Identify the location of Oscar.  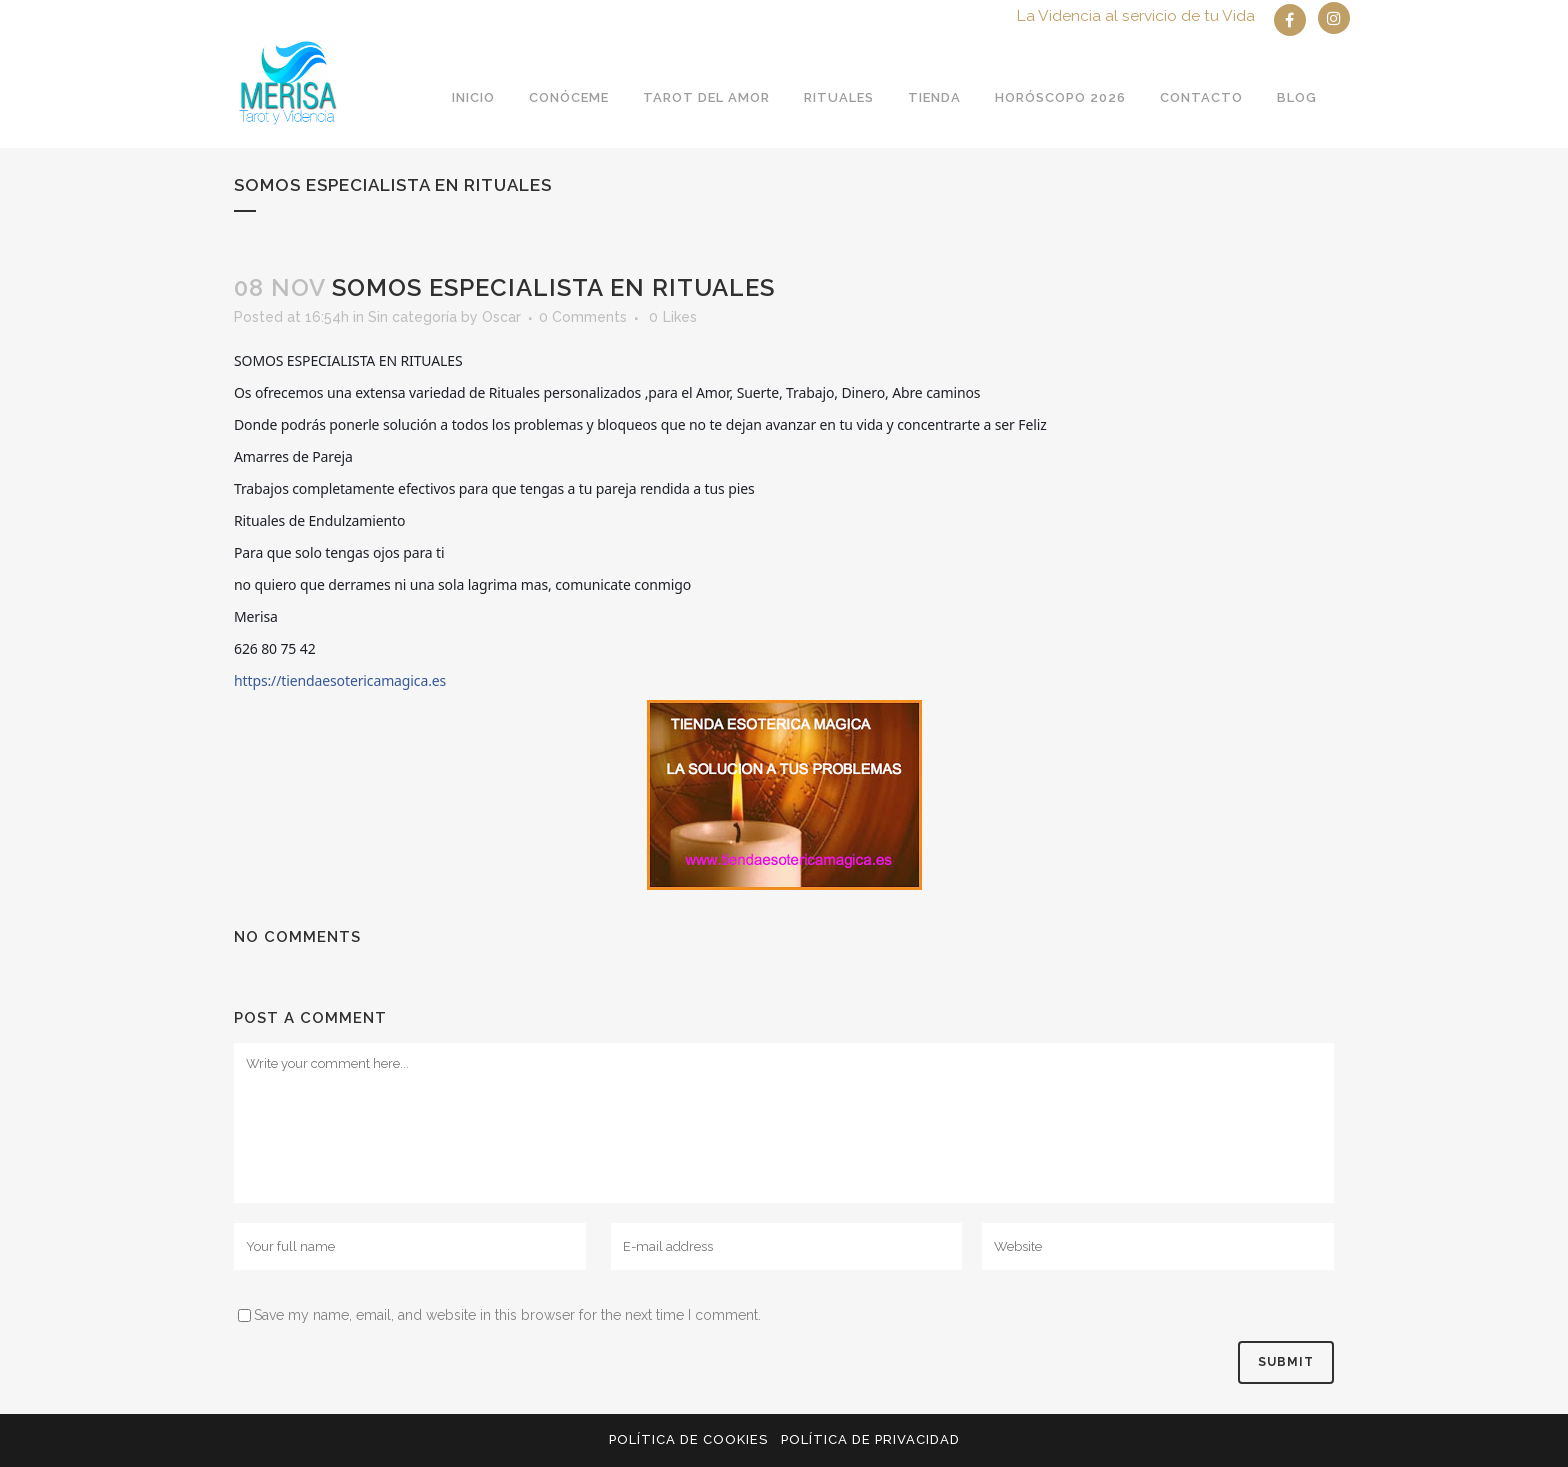
(501, 317).